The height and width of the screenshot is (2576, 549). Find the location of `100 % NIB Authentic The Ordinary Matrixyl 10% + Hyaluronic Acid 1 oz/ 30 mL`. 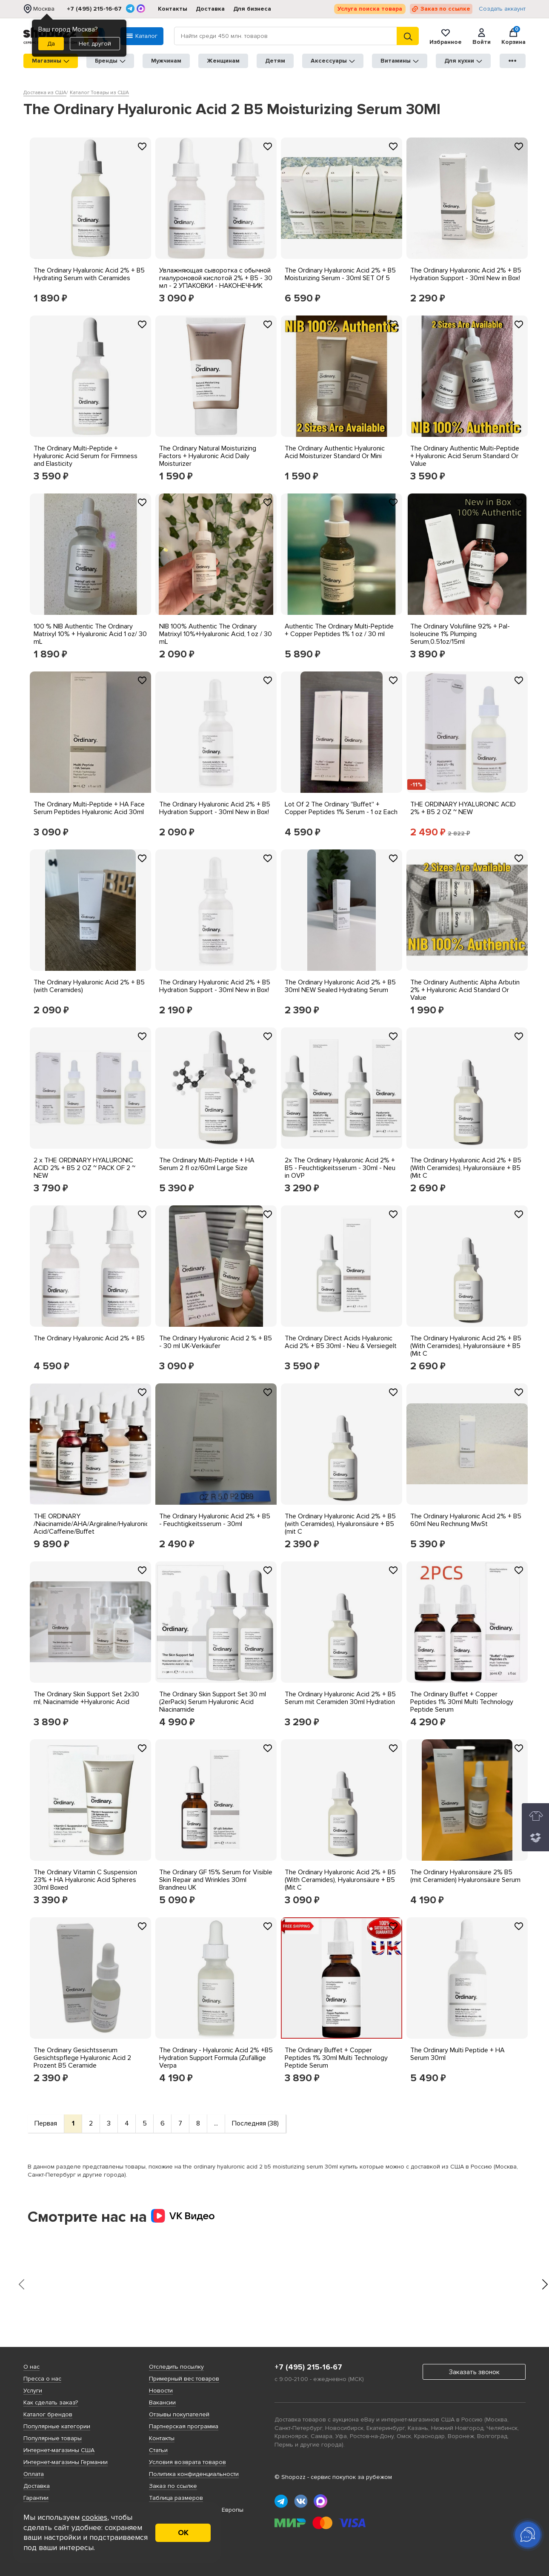

100 % NIB Authentic The Ordinary Matrixyl 10% + Hyaluronic Acid 1 oz/ 30 mL is located at coordinates (90, 634).